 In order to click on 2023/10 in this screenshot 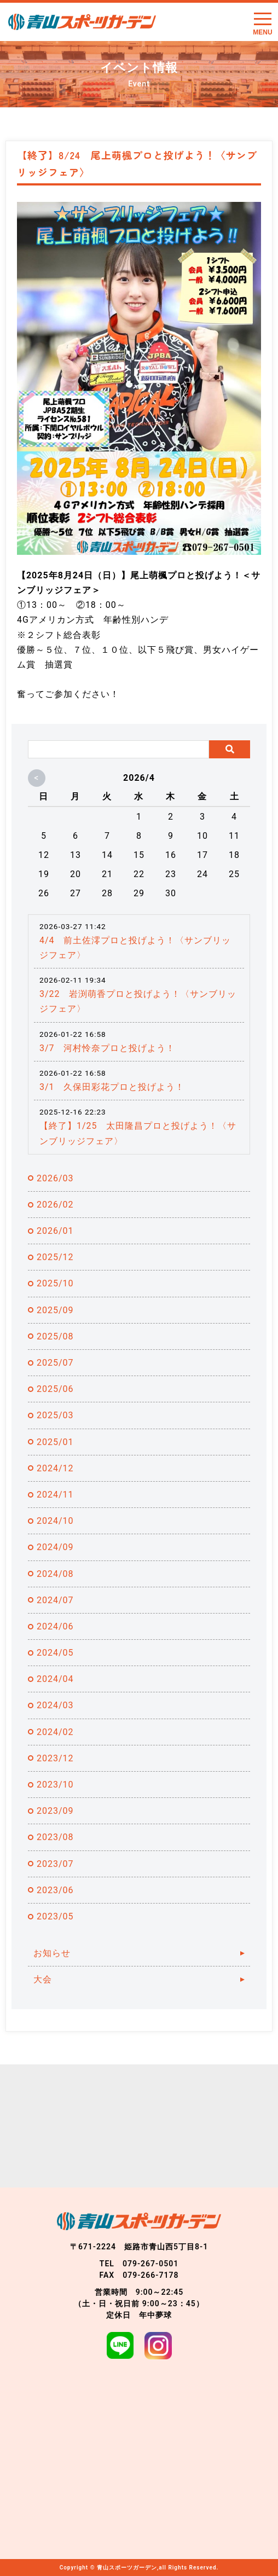, I will do `click(55, 1784)`.